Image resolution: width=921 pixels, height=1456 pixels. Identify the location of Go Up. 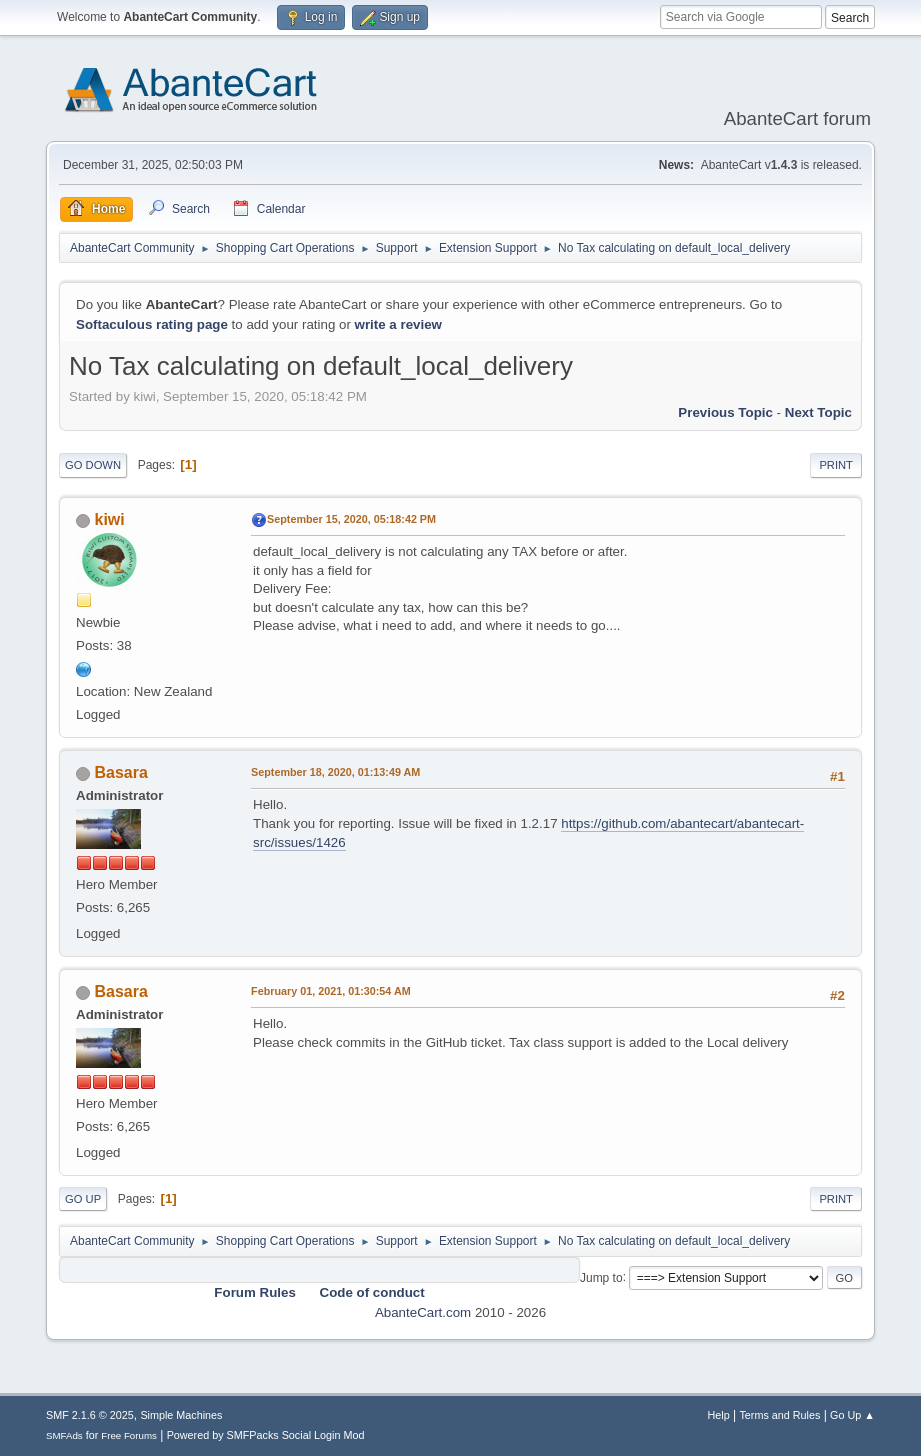
(83, 1199).